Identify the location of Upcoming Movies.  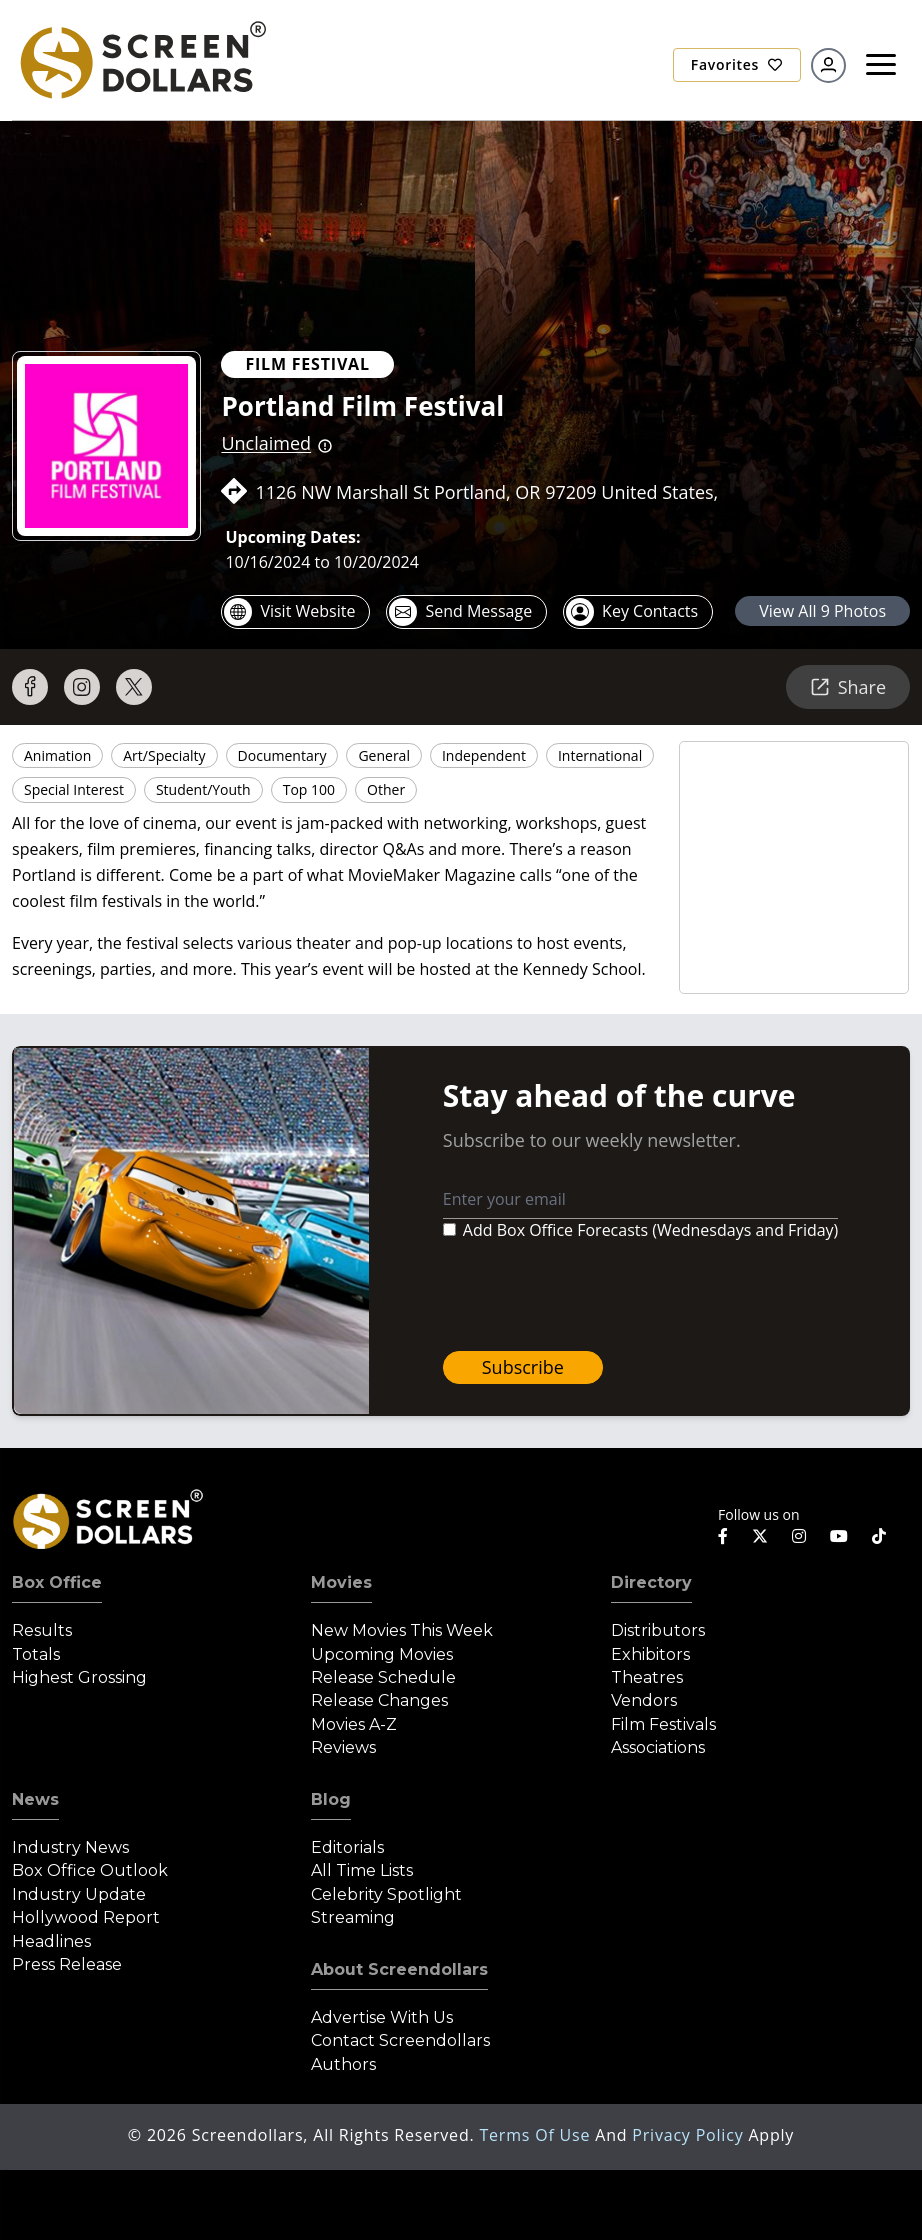
(382, 1654).